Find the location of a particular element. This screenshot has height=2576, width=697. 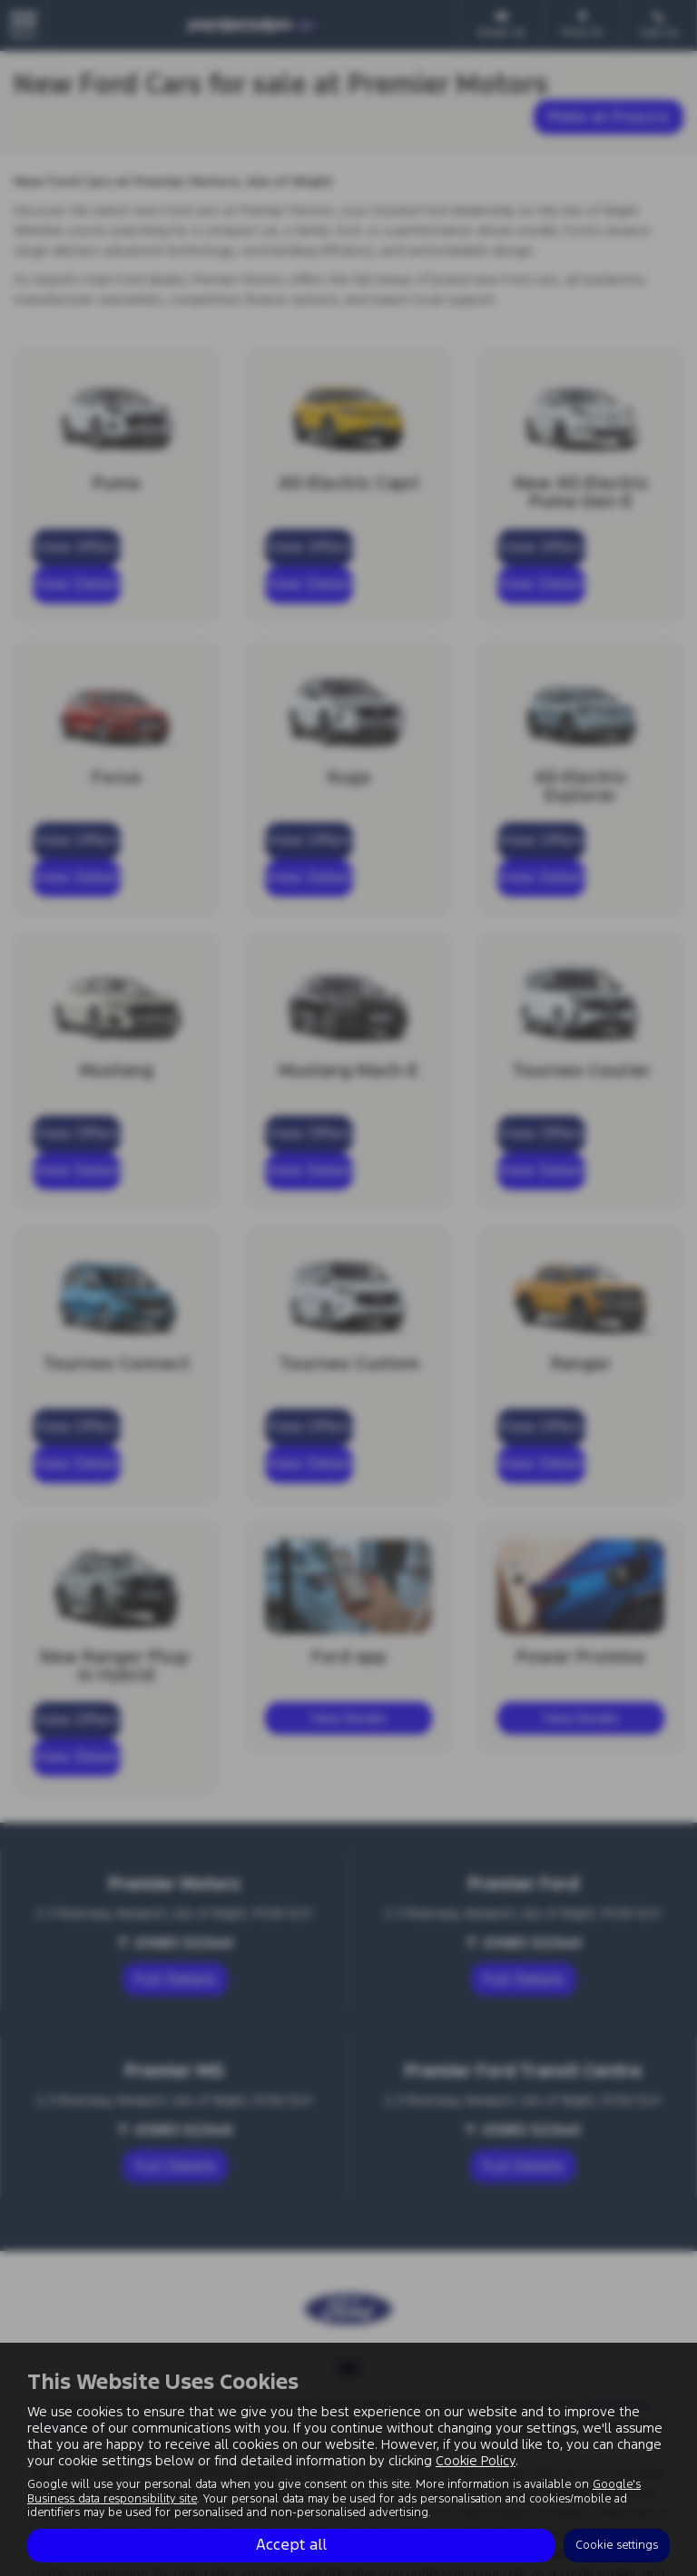

Cookie Policy is located at coordinates (475, 2460).